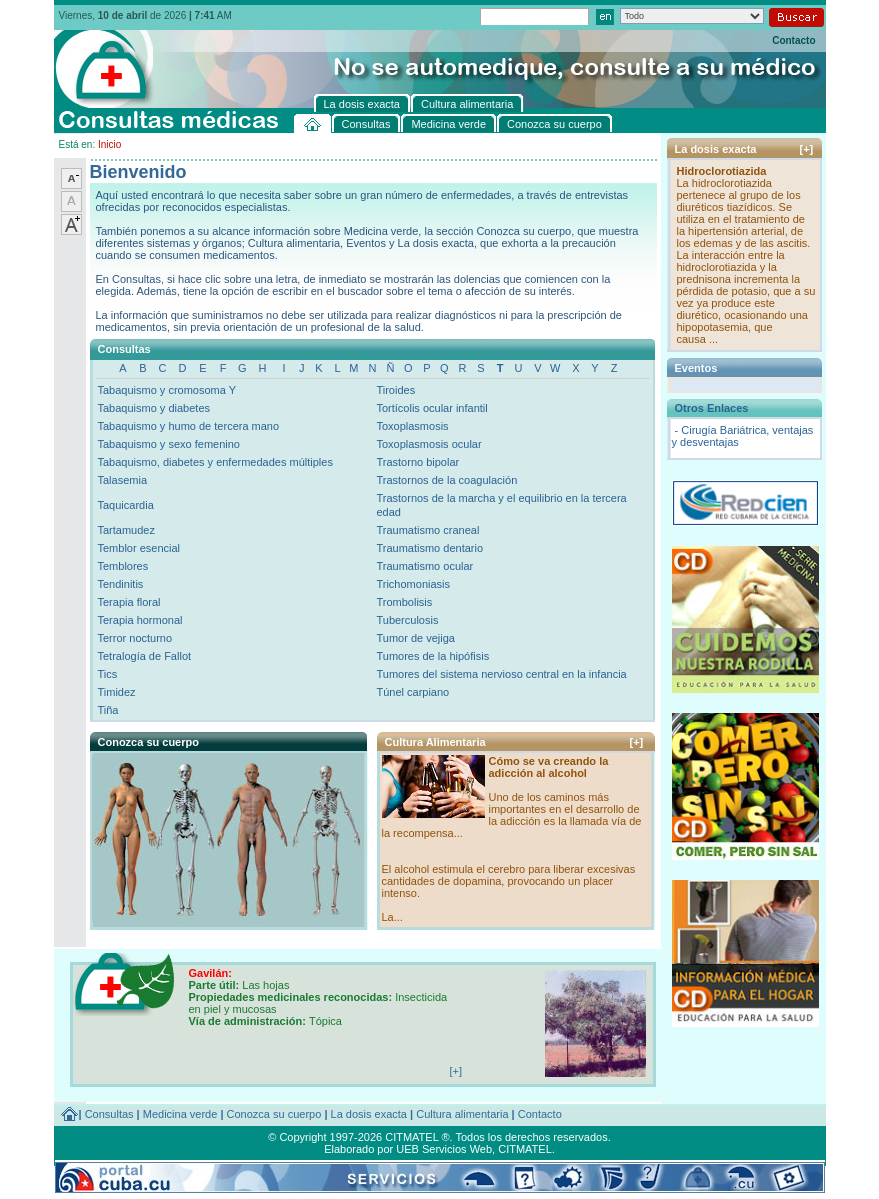  What do you see at coordinates (428, 444) in the screenshot?
I see `Toxoplasmosis ocular` at bounding box center [428, 444].